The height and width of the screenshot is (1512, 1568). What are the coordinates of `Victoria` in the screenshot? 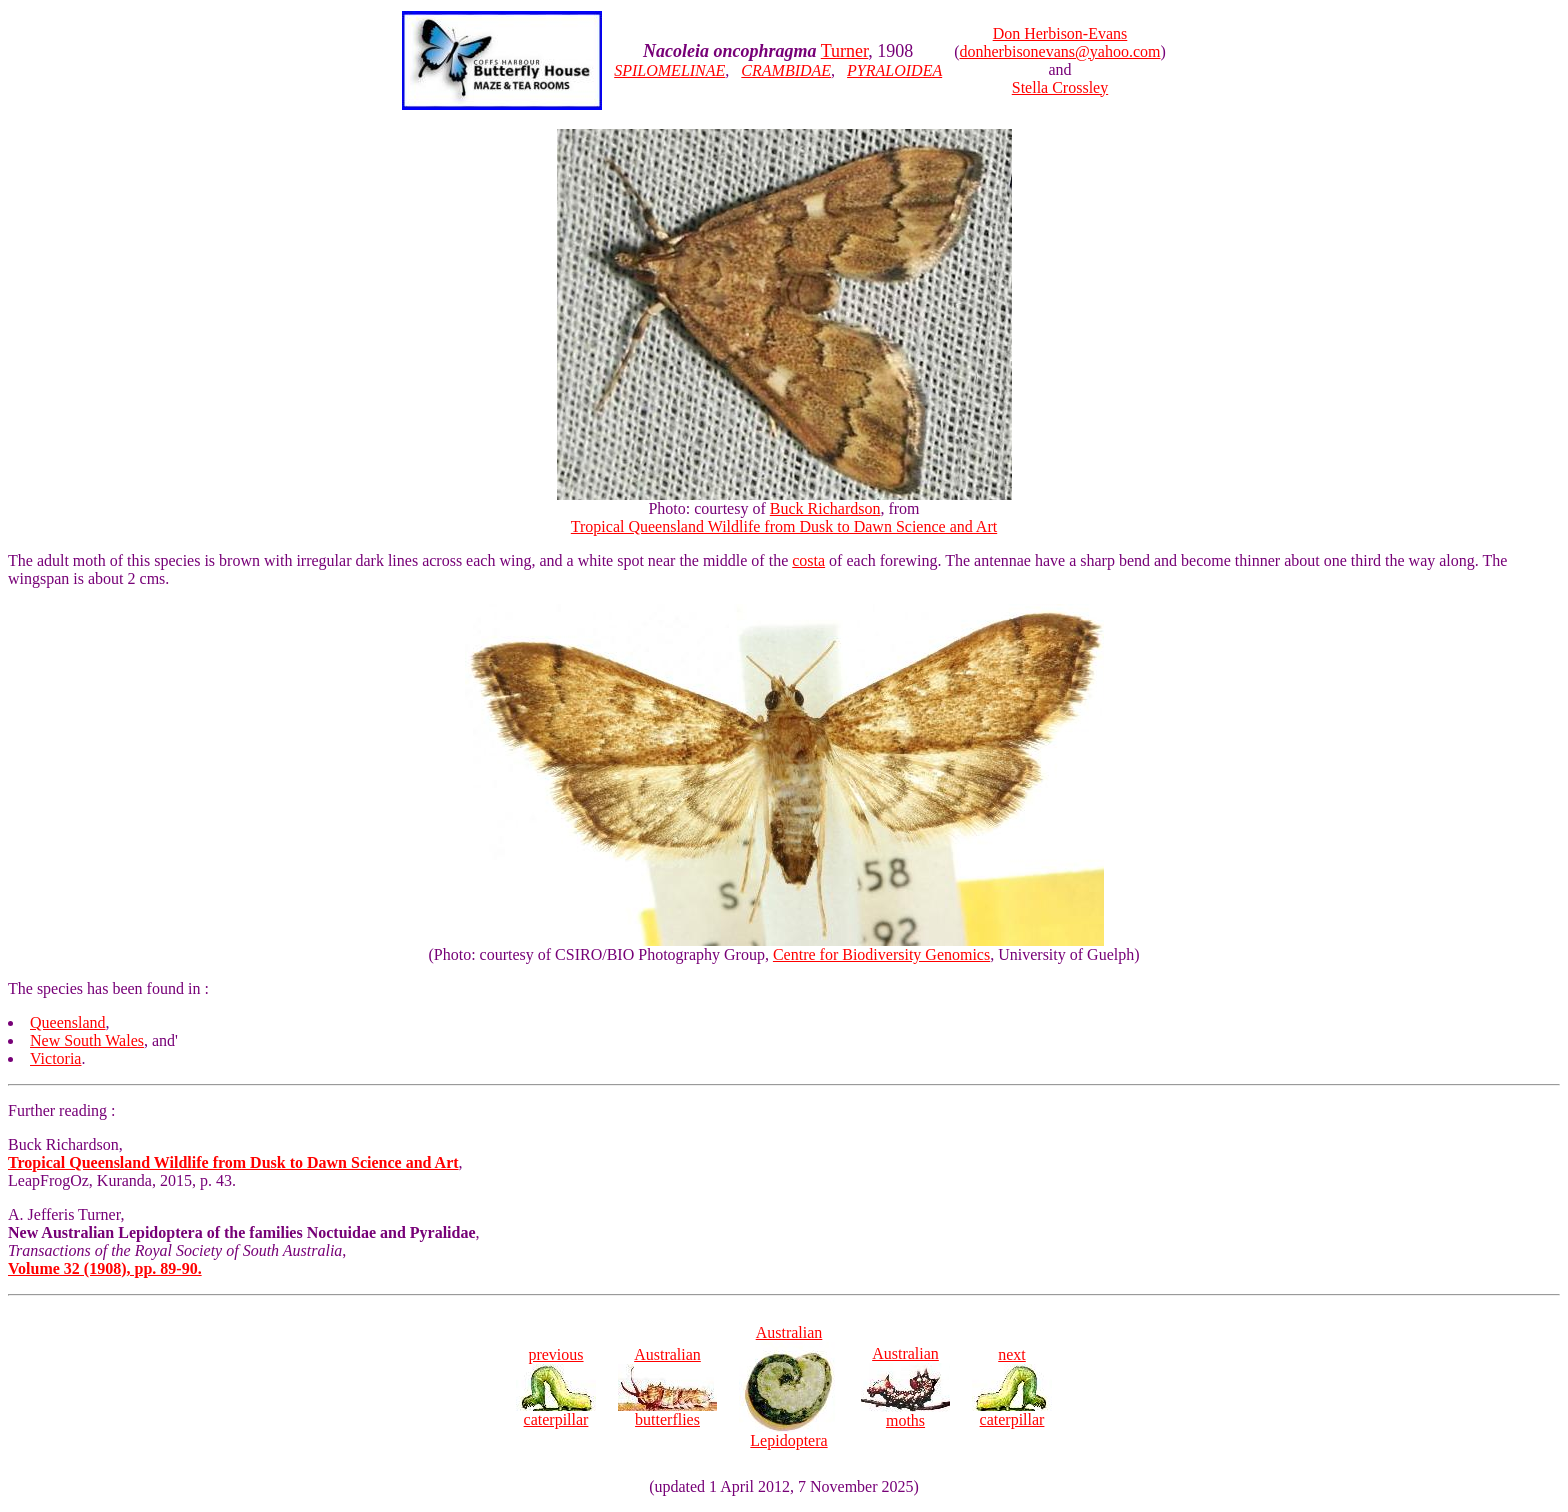 It's located at (55, 1058).